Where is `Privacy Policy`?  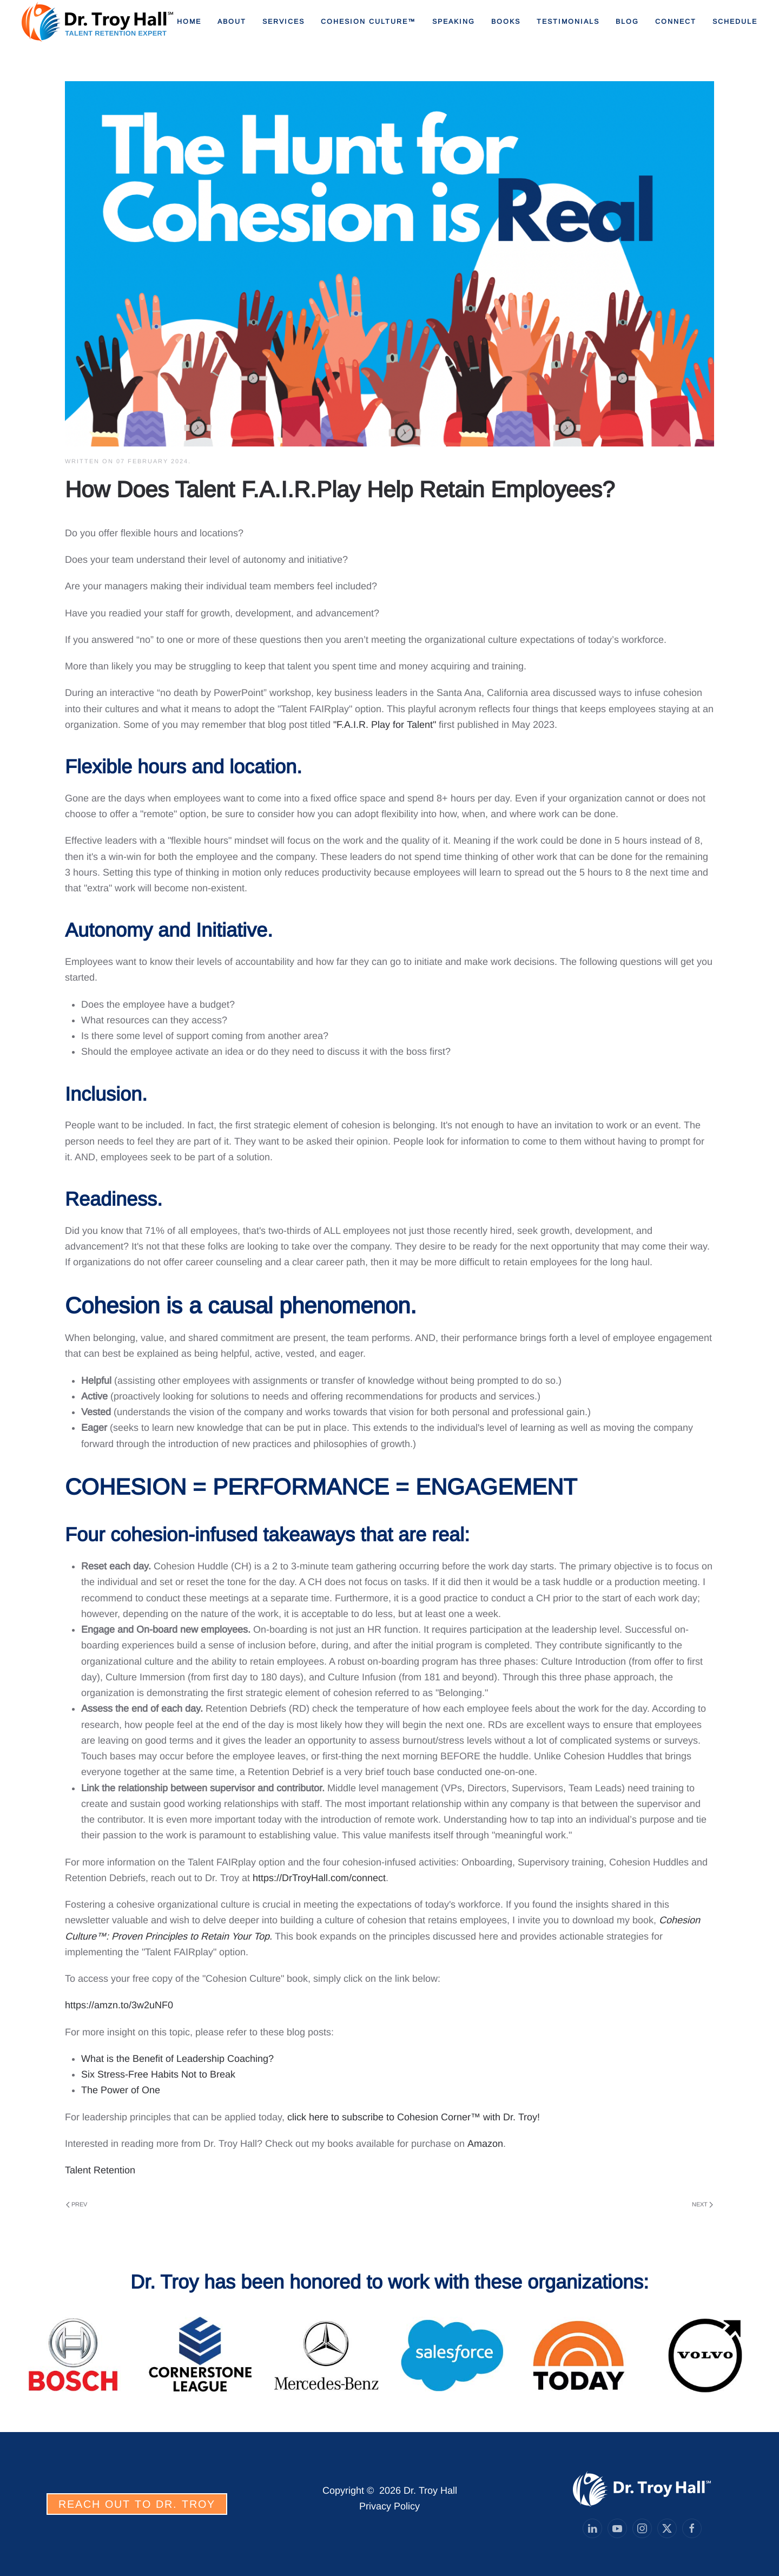 Privacy Policy is located at coordinates (389, 2506).